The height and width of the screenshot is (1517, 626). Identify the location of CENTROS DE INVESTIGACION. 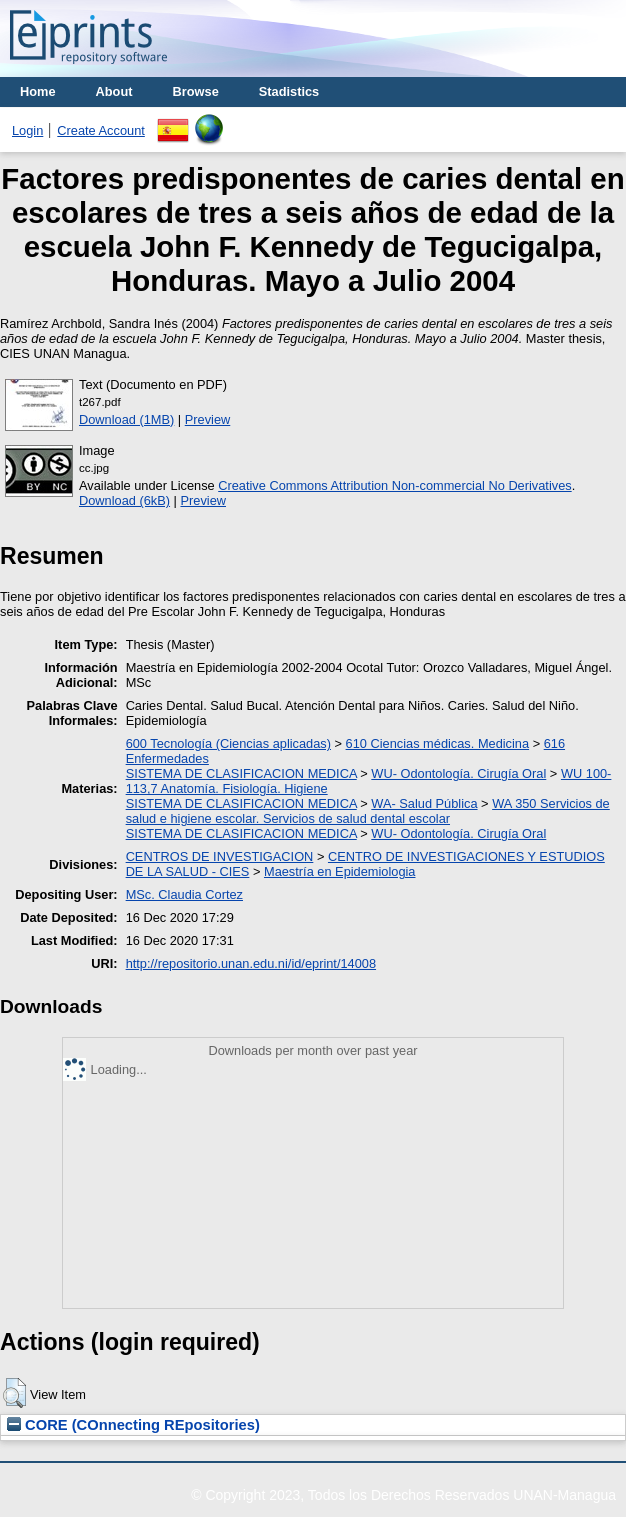
(220, 856).